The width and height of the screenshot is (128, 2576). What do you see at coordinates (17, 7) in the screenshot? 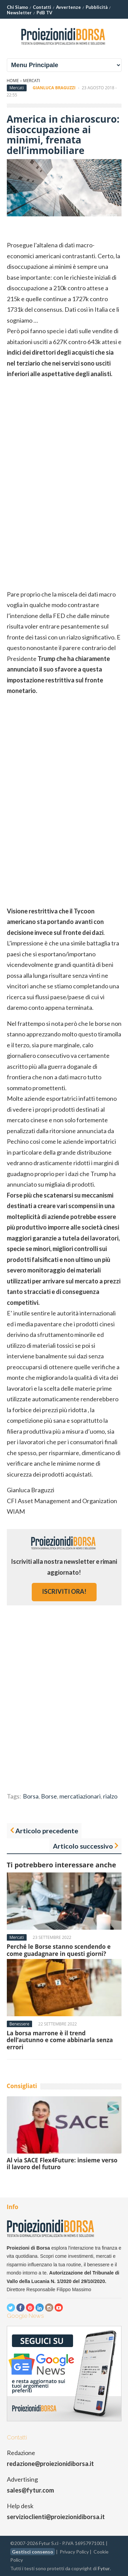
I see `Chi Siamo` at bounding box center [17, 7].